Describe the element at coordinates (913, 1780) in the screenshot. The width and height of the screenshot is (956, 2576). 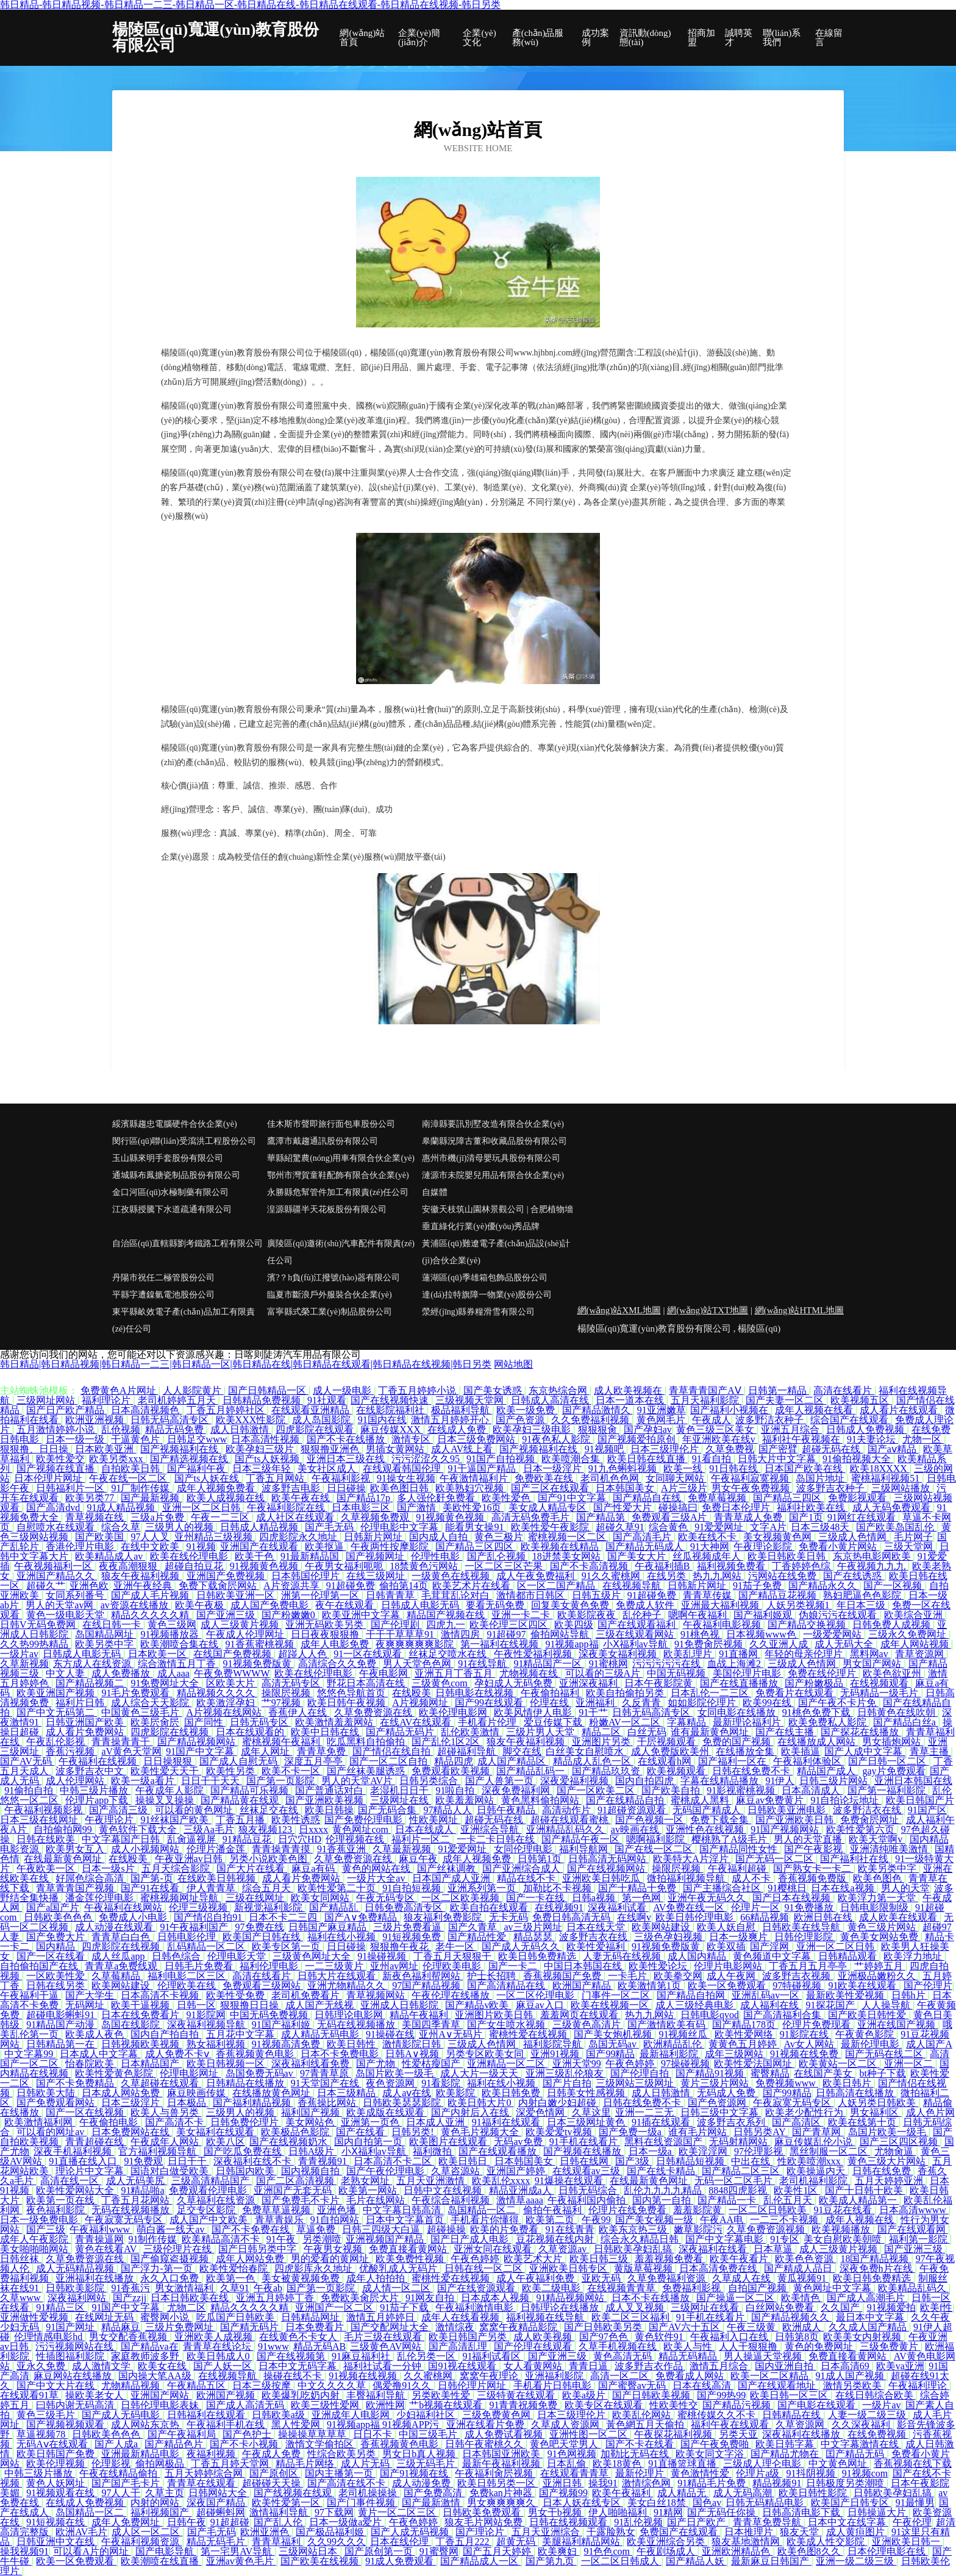
I see `亚洲日本韩国在线` at that location.